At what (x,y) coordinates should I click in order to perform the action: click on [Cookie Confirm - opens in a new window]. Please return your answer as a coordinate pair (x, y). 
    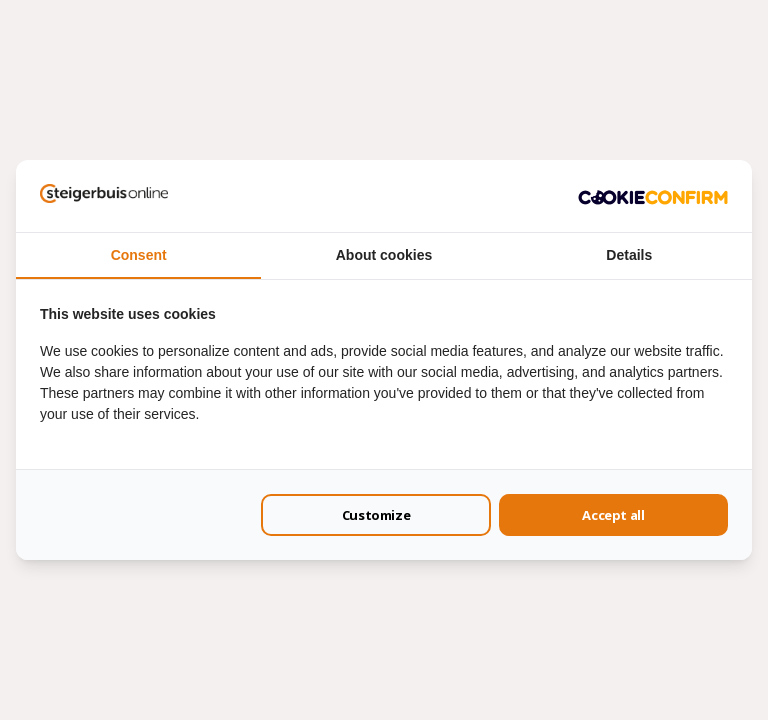
    Looking at the image, I should click on (653, 196).